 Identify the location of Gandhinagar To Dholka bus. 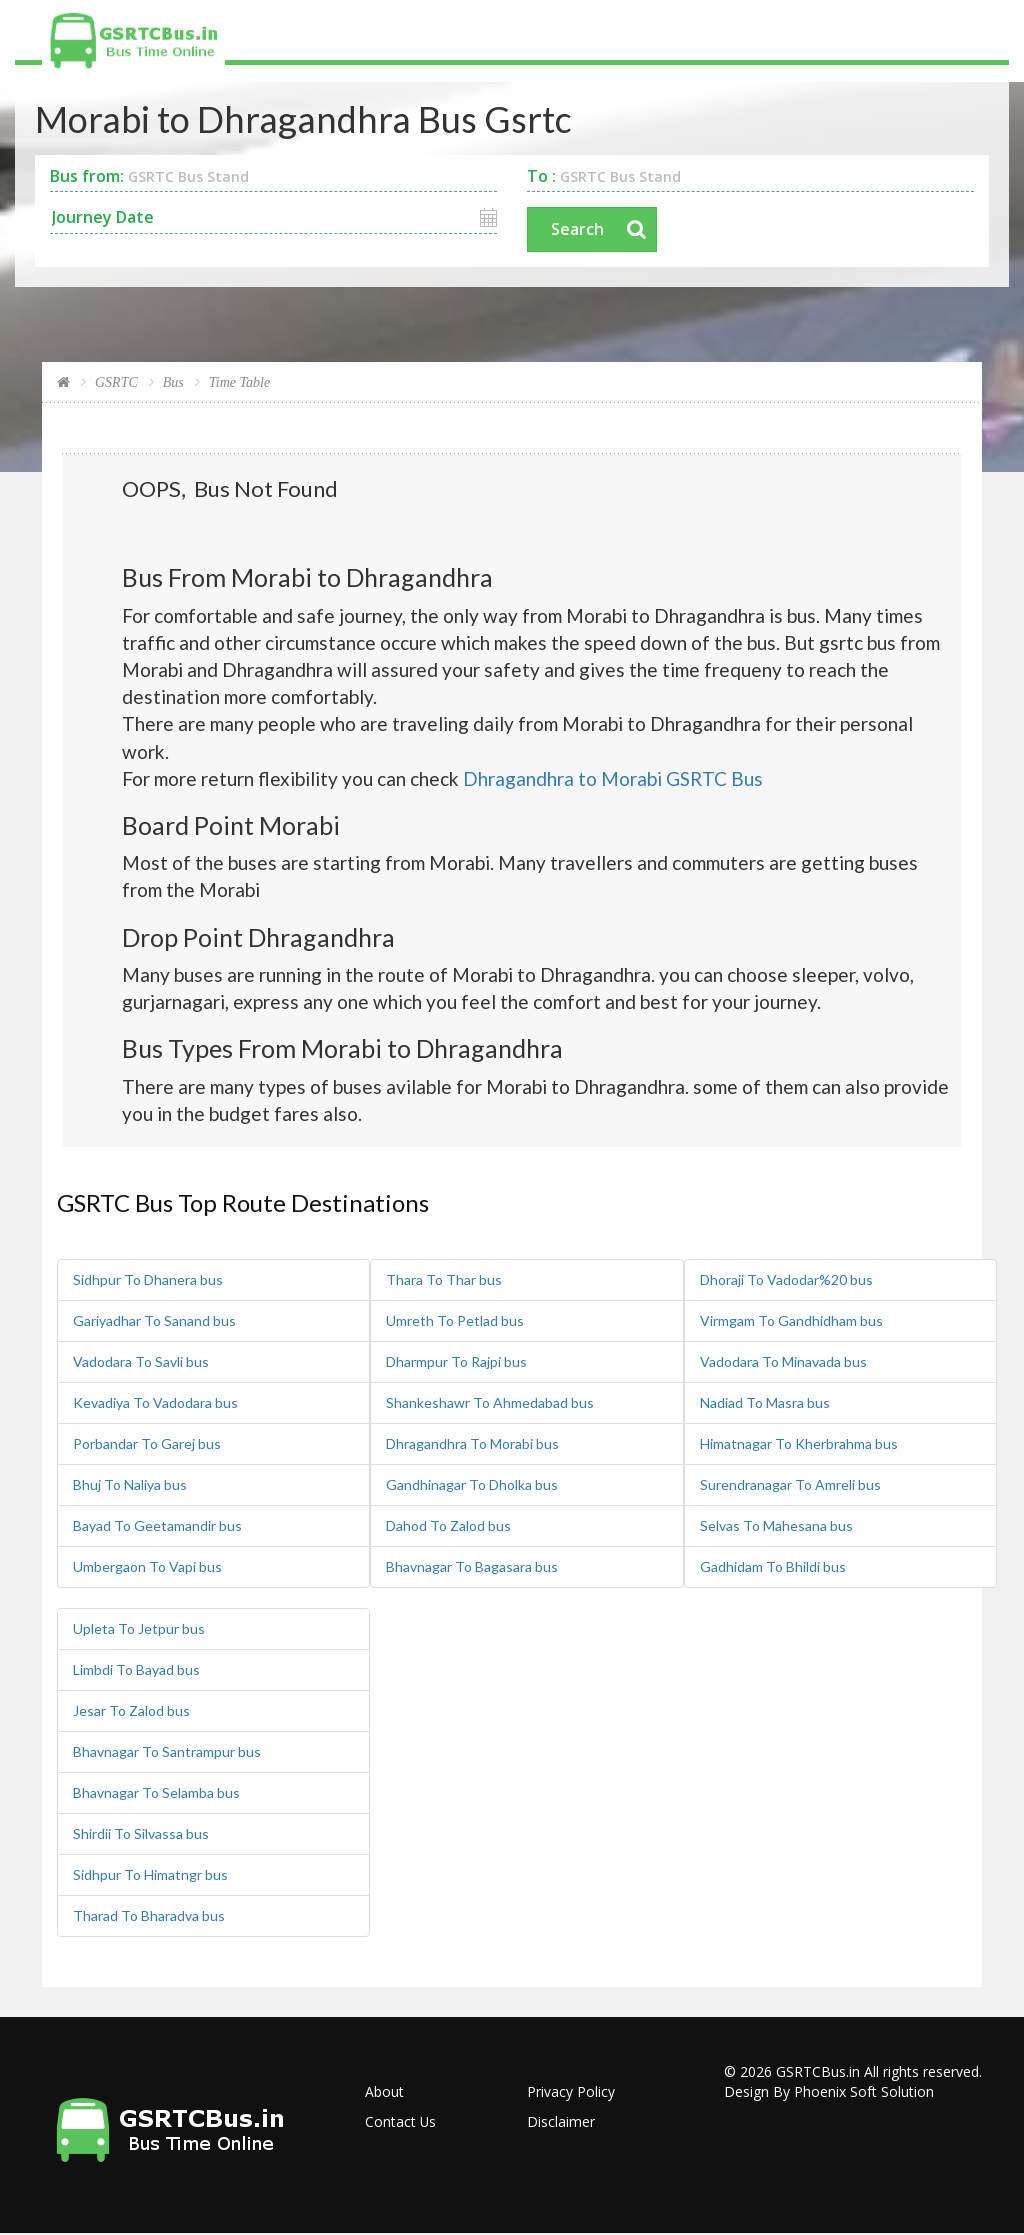
(472, 1485).